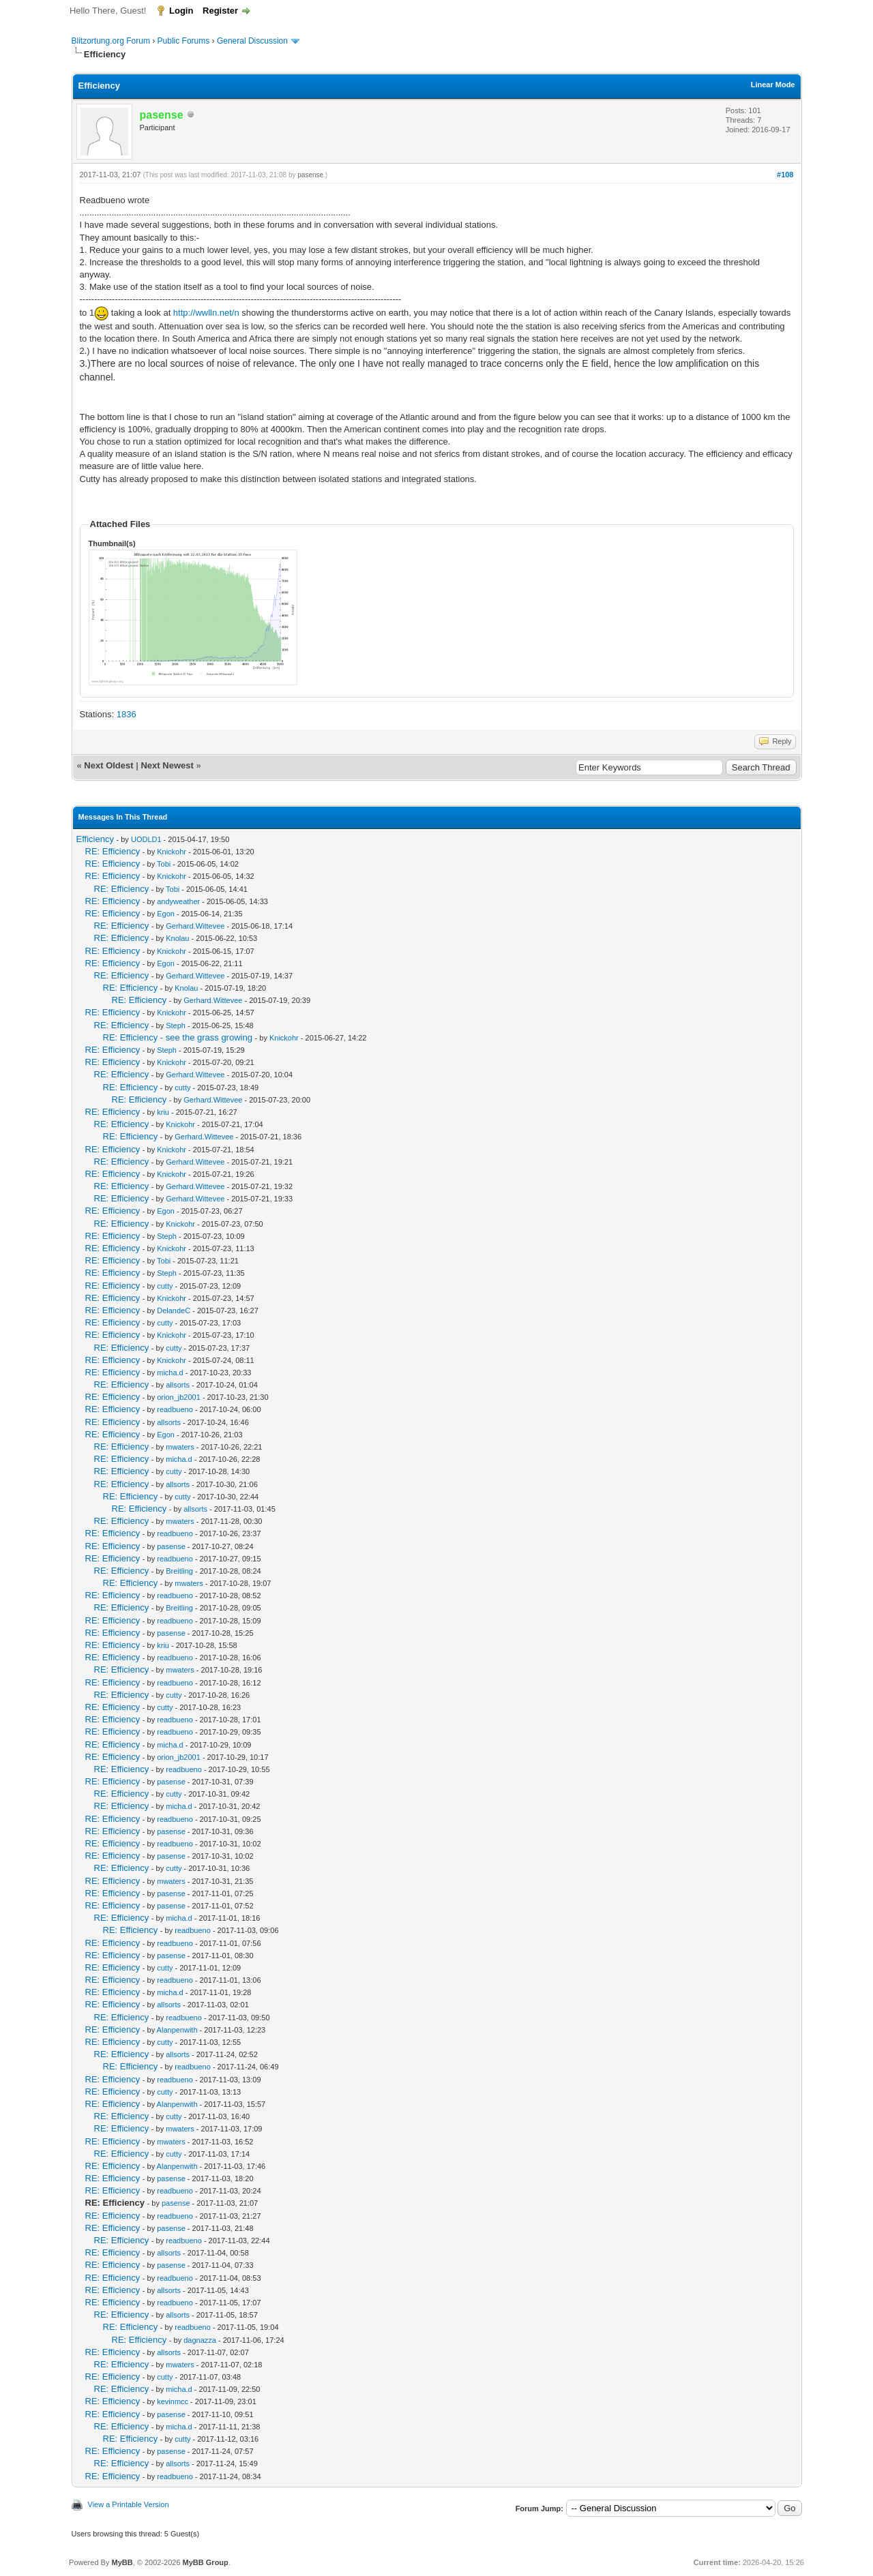  Describe the element at coordinates (773, 84) in the screenshot. I see `Linear Mode` at that location.